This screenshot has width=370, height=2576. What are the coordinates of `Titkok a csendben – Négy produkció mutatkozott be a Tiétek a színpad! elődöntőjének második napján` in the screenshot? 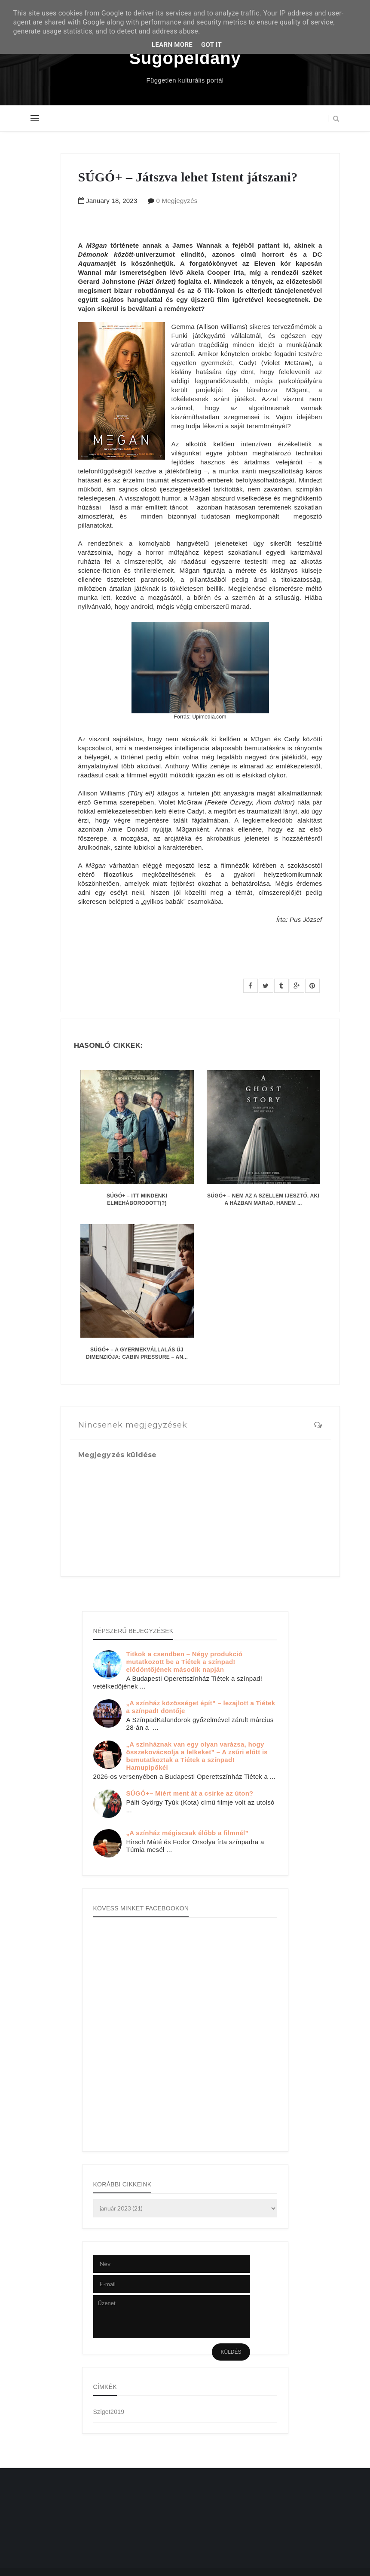 It's located at (184, 1661).